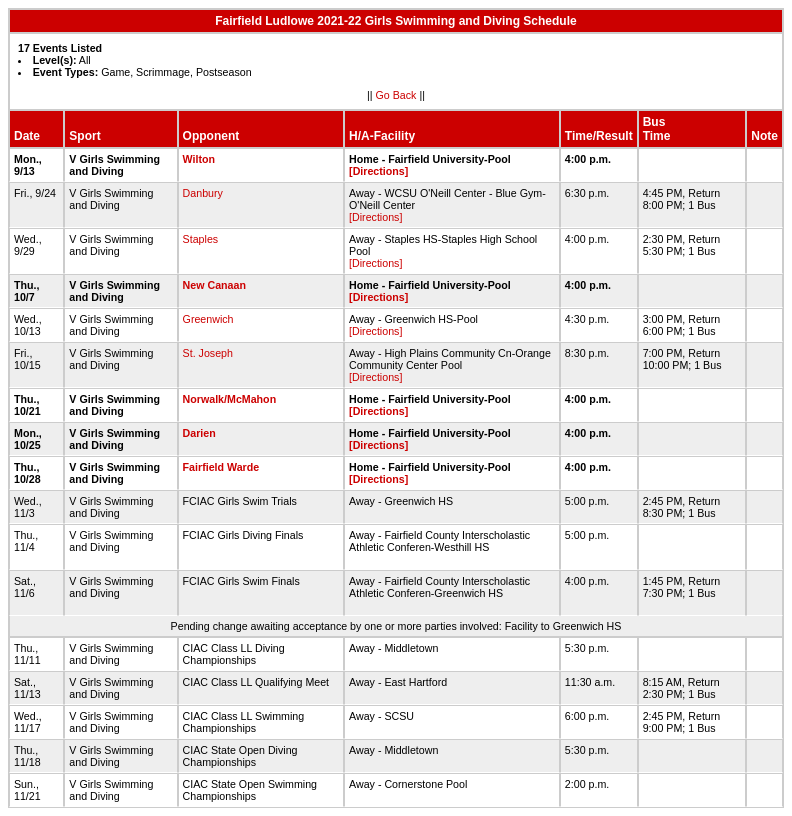 This screenshot has width=792, height=816. Describe the element at coordinates (221, 467) in the screenshot. I see `Fairfield Warde` at that location.